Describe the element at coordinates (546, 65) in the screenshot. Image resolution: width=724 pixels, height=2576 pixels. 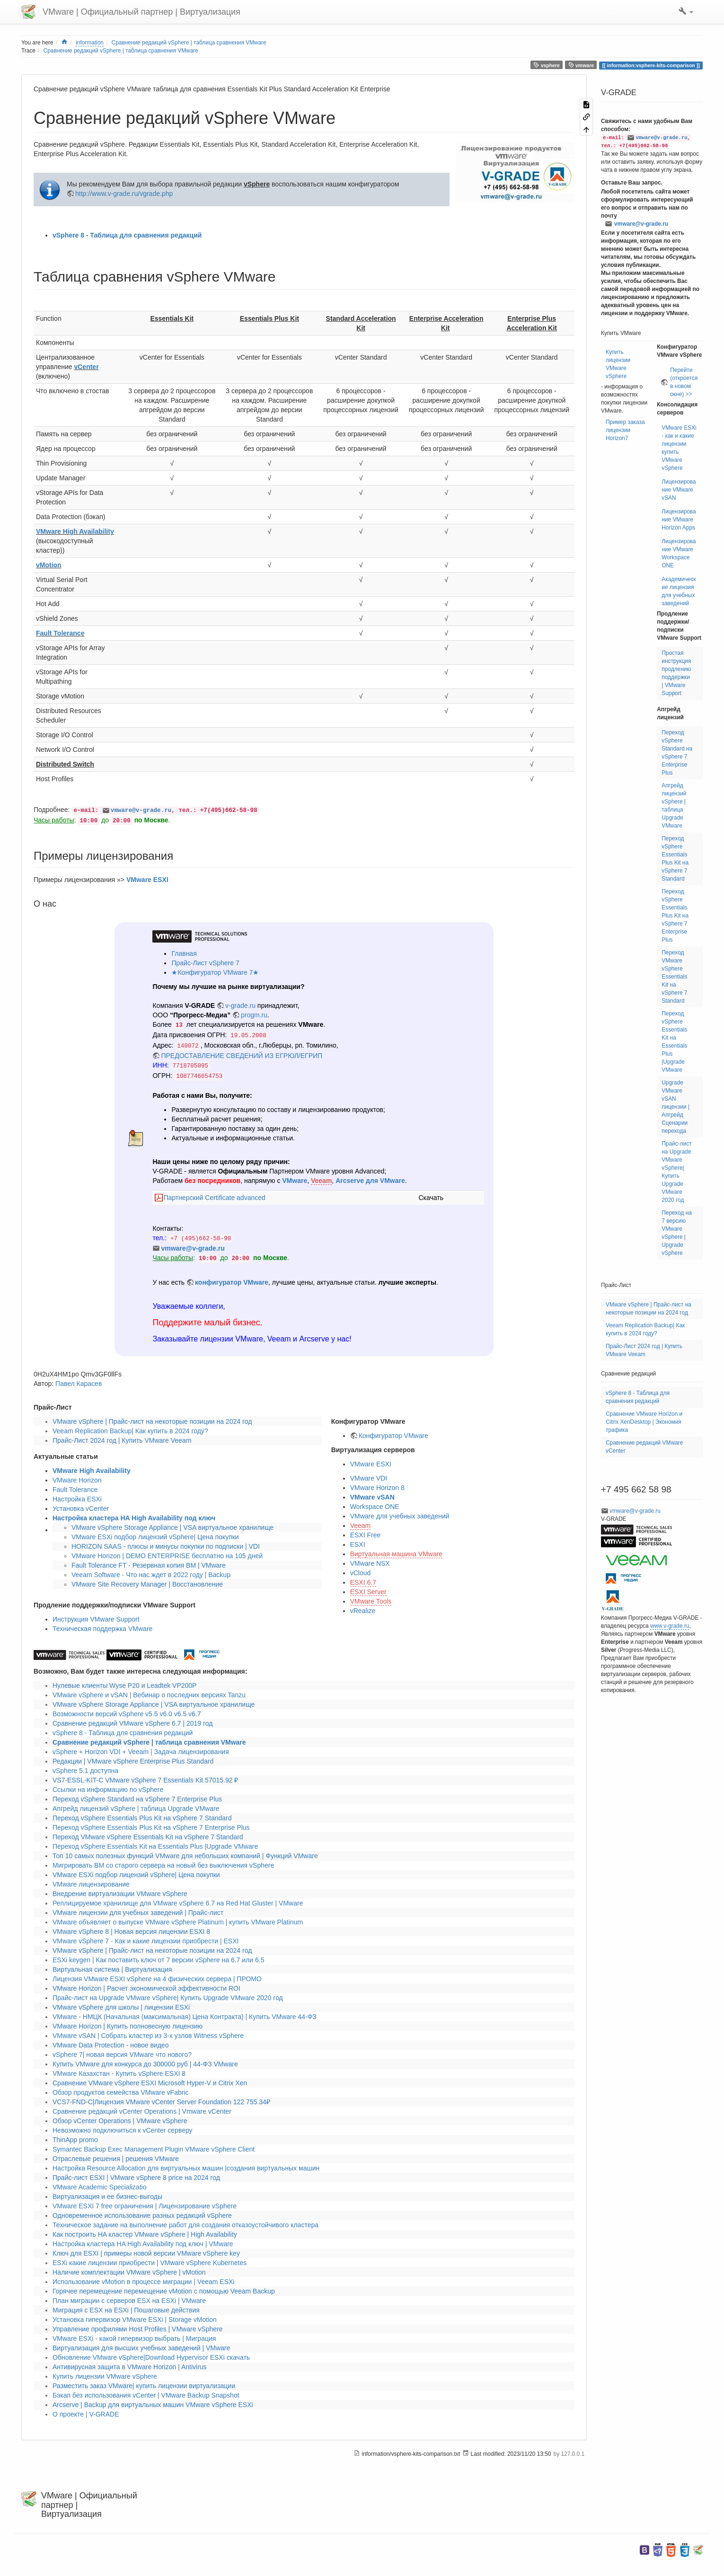
I see `vsphere` at that location.